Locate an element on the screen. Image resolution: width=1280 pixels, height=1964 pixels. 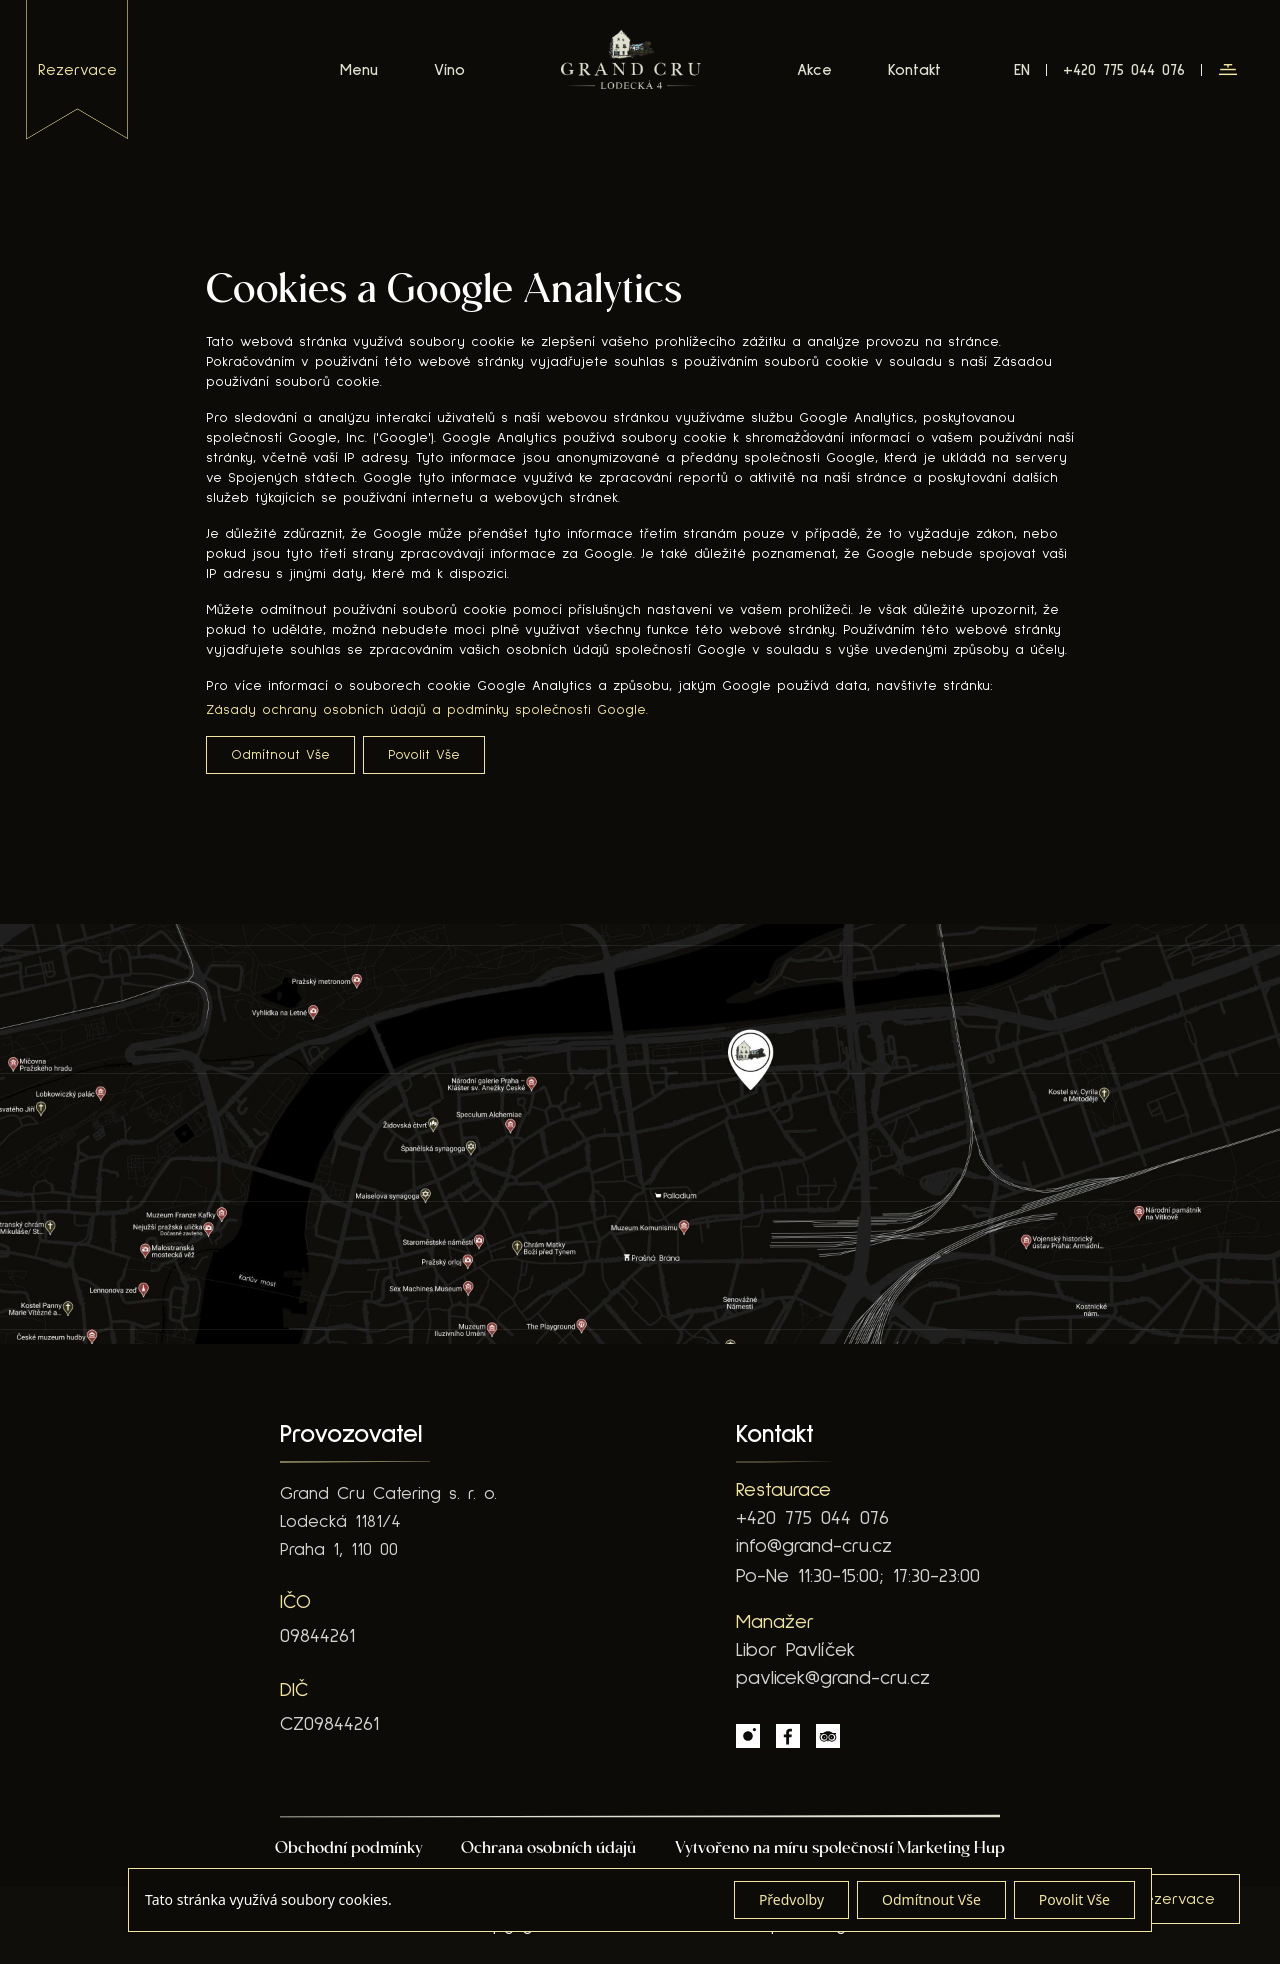
rezervace is located at coordinates (77, 70).